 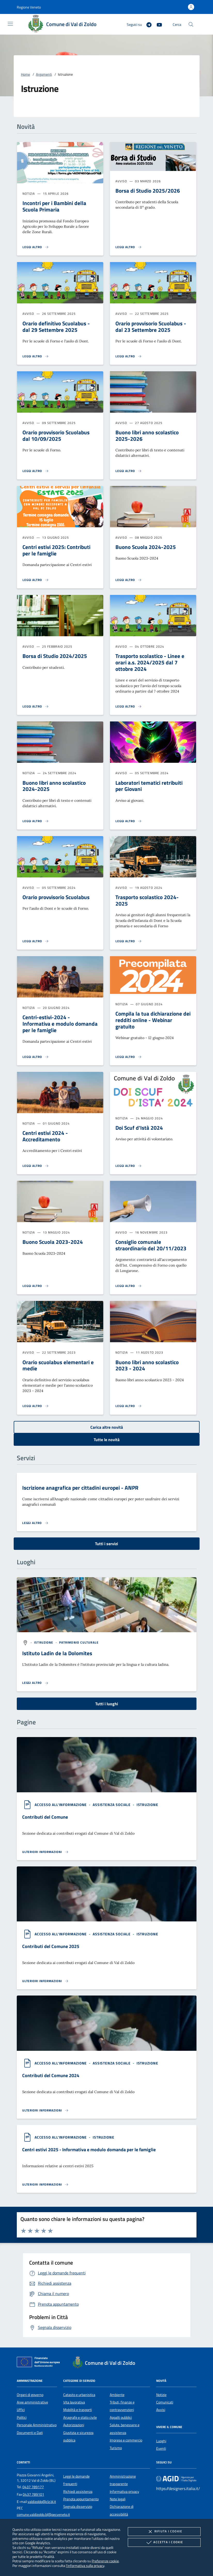 What do you see at coordinates (161, 2448) in the screenshot?
I see `Eventi` at bounding box center [161, 2448].